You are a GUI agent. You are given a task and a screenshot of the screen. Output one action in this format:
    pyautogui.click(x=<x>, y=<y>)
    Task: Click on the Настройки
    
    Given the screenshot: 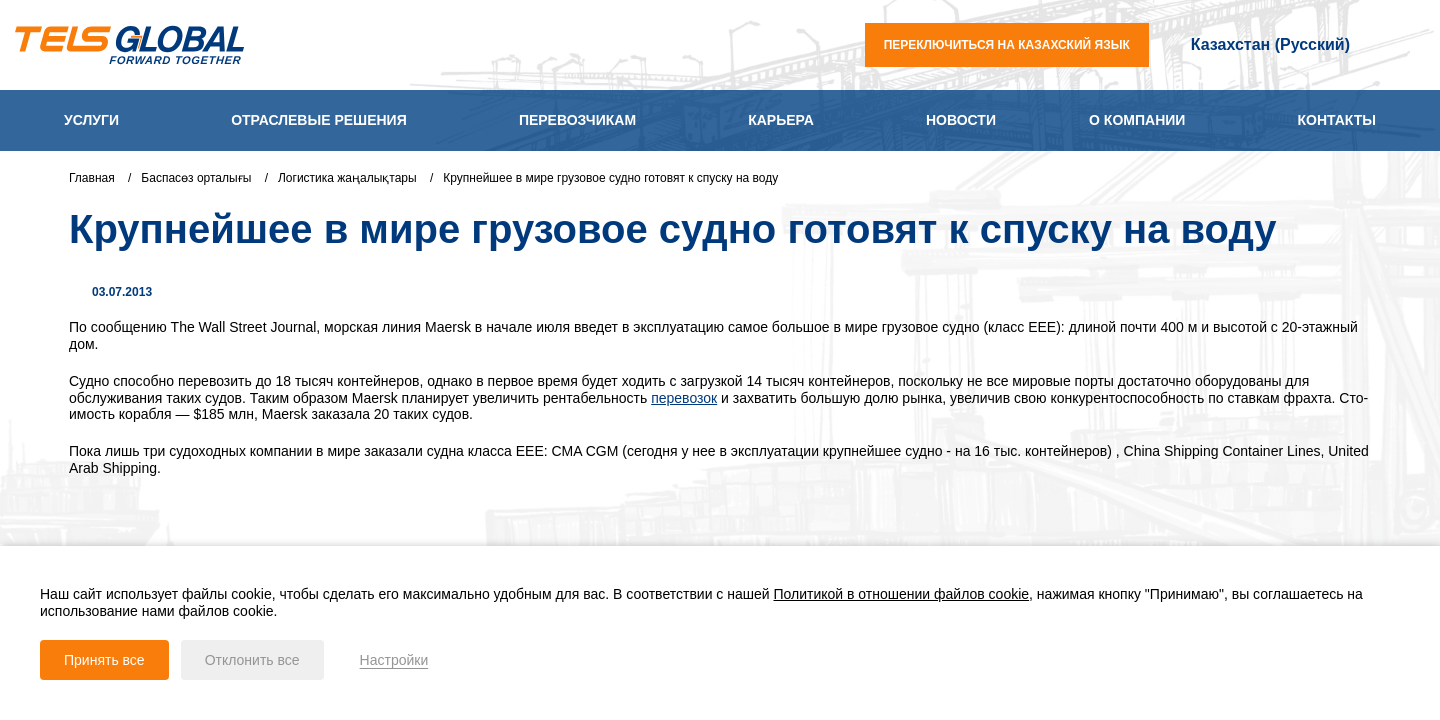 What is the action you would take?
    pyautogui.click(x=394, y=660)
    